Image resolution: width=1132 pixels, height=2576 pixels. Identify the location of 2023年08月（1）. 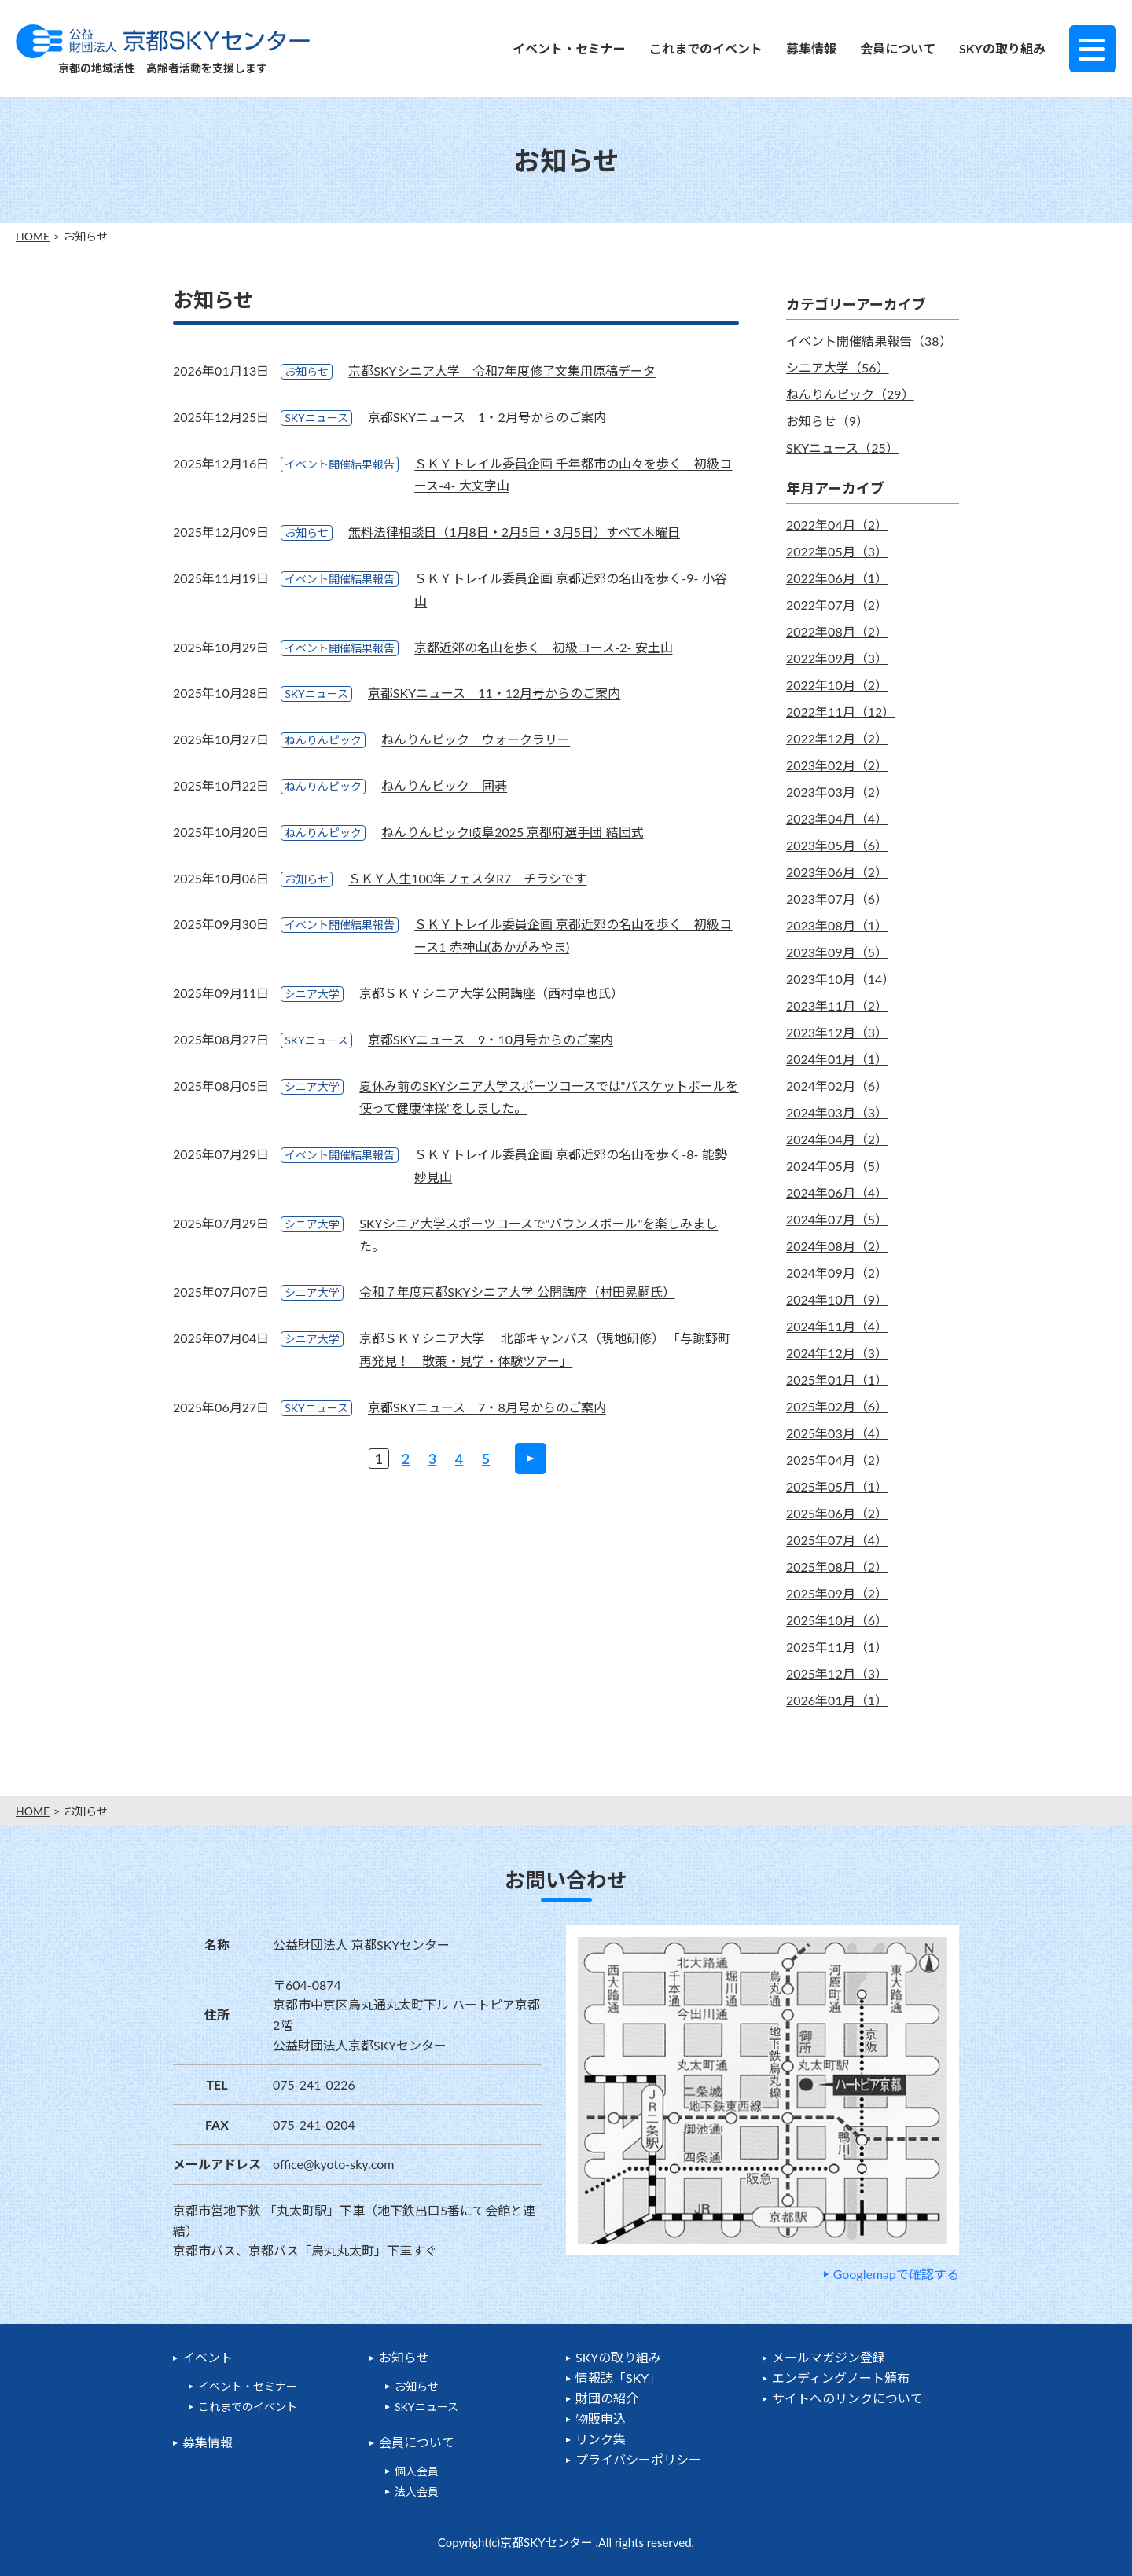
(837, 925).